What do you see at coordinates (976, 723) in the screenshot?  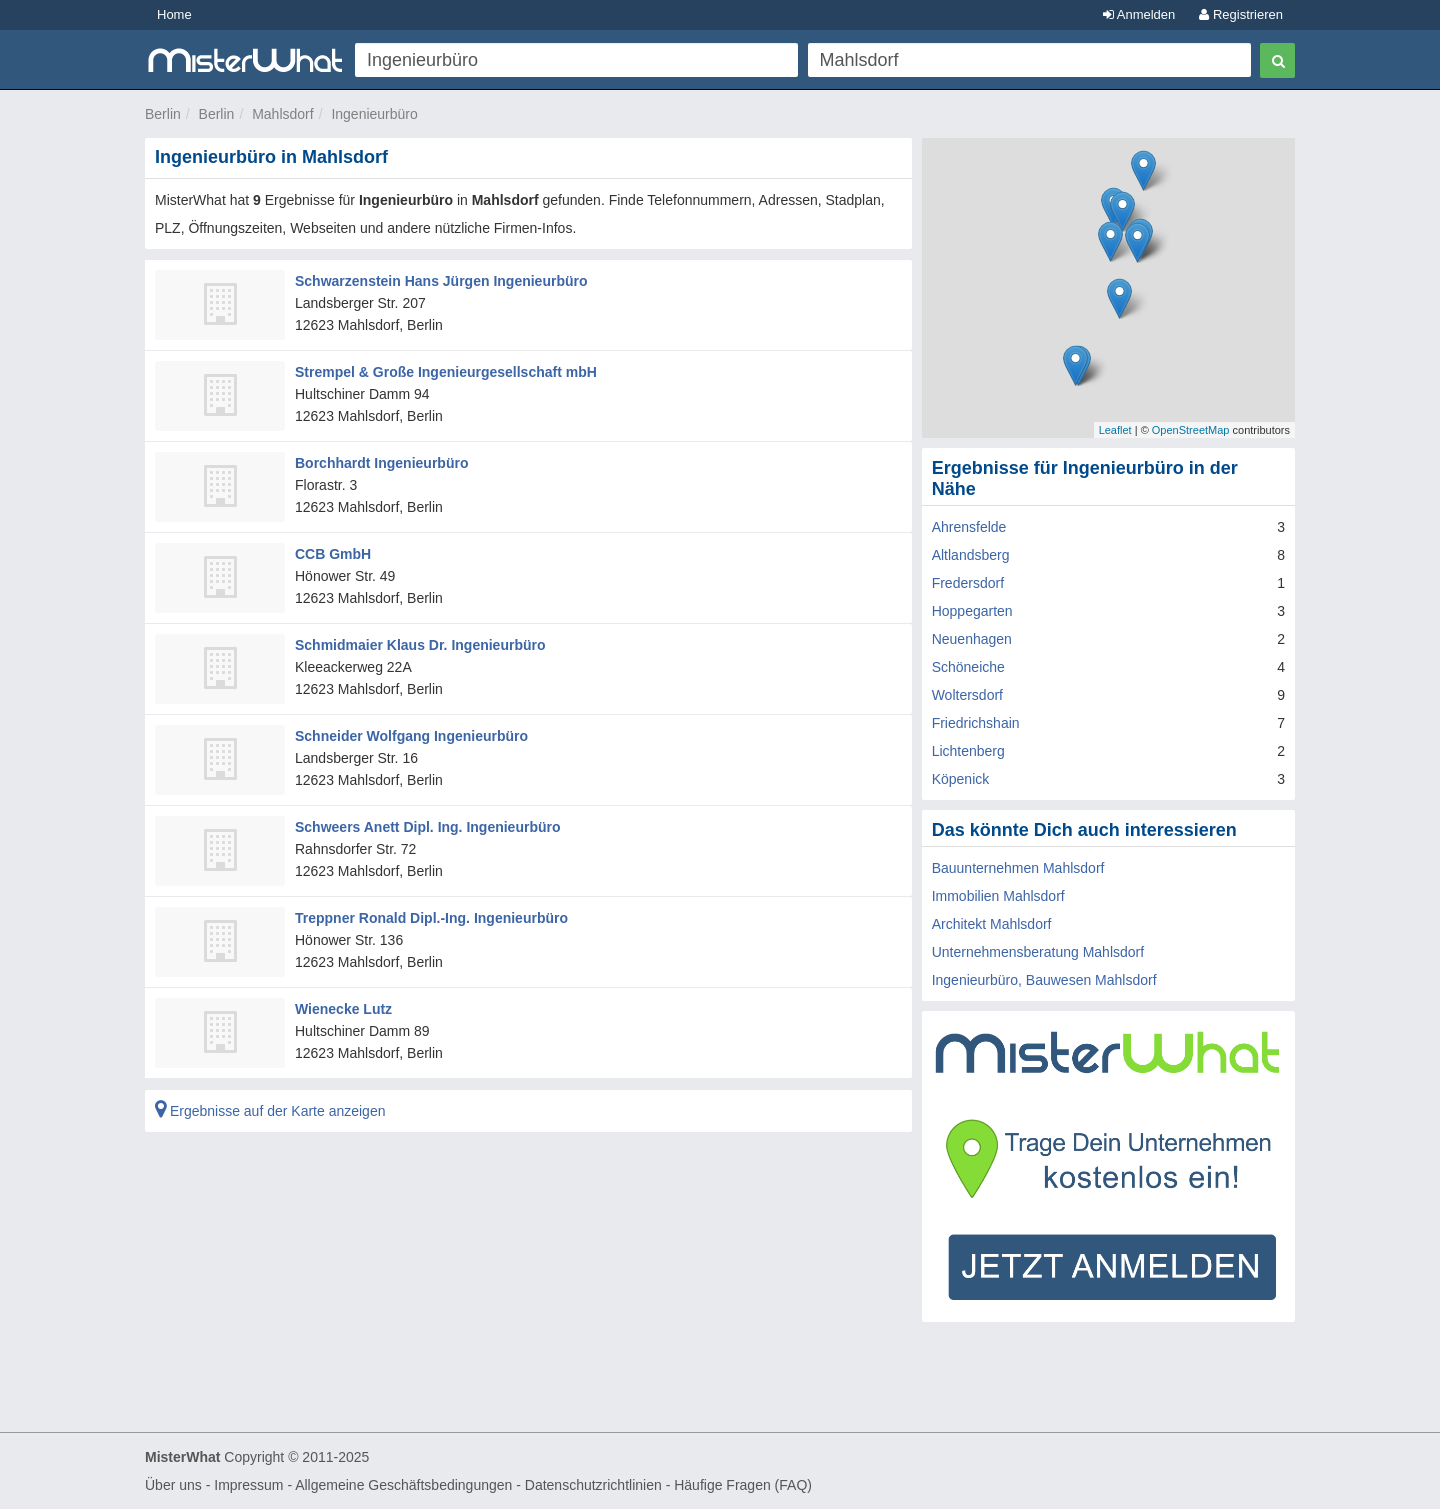 I see `Friedrichshain` at bounding box center [976, 723].